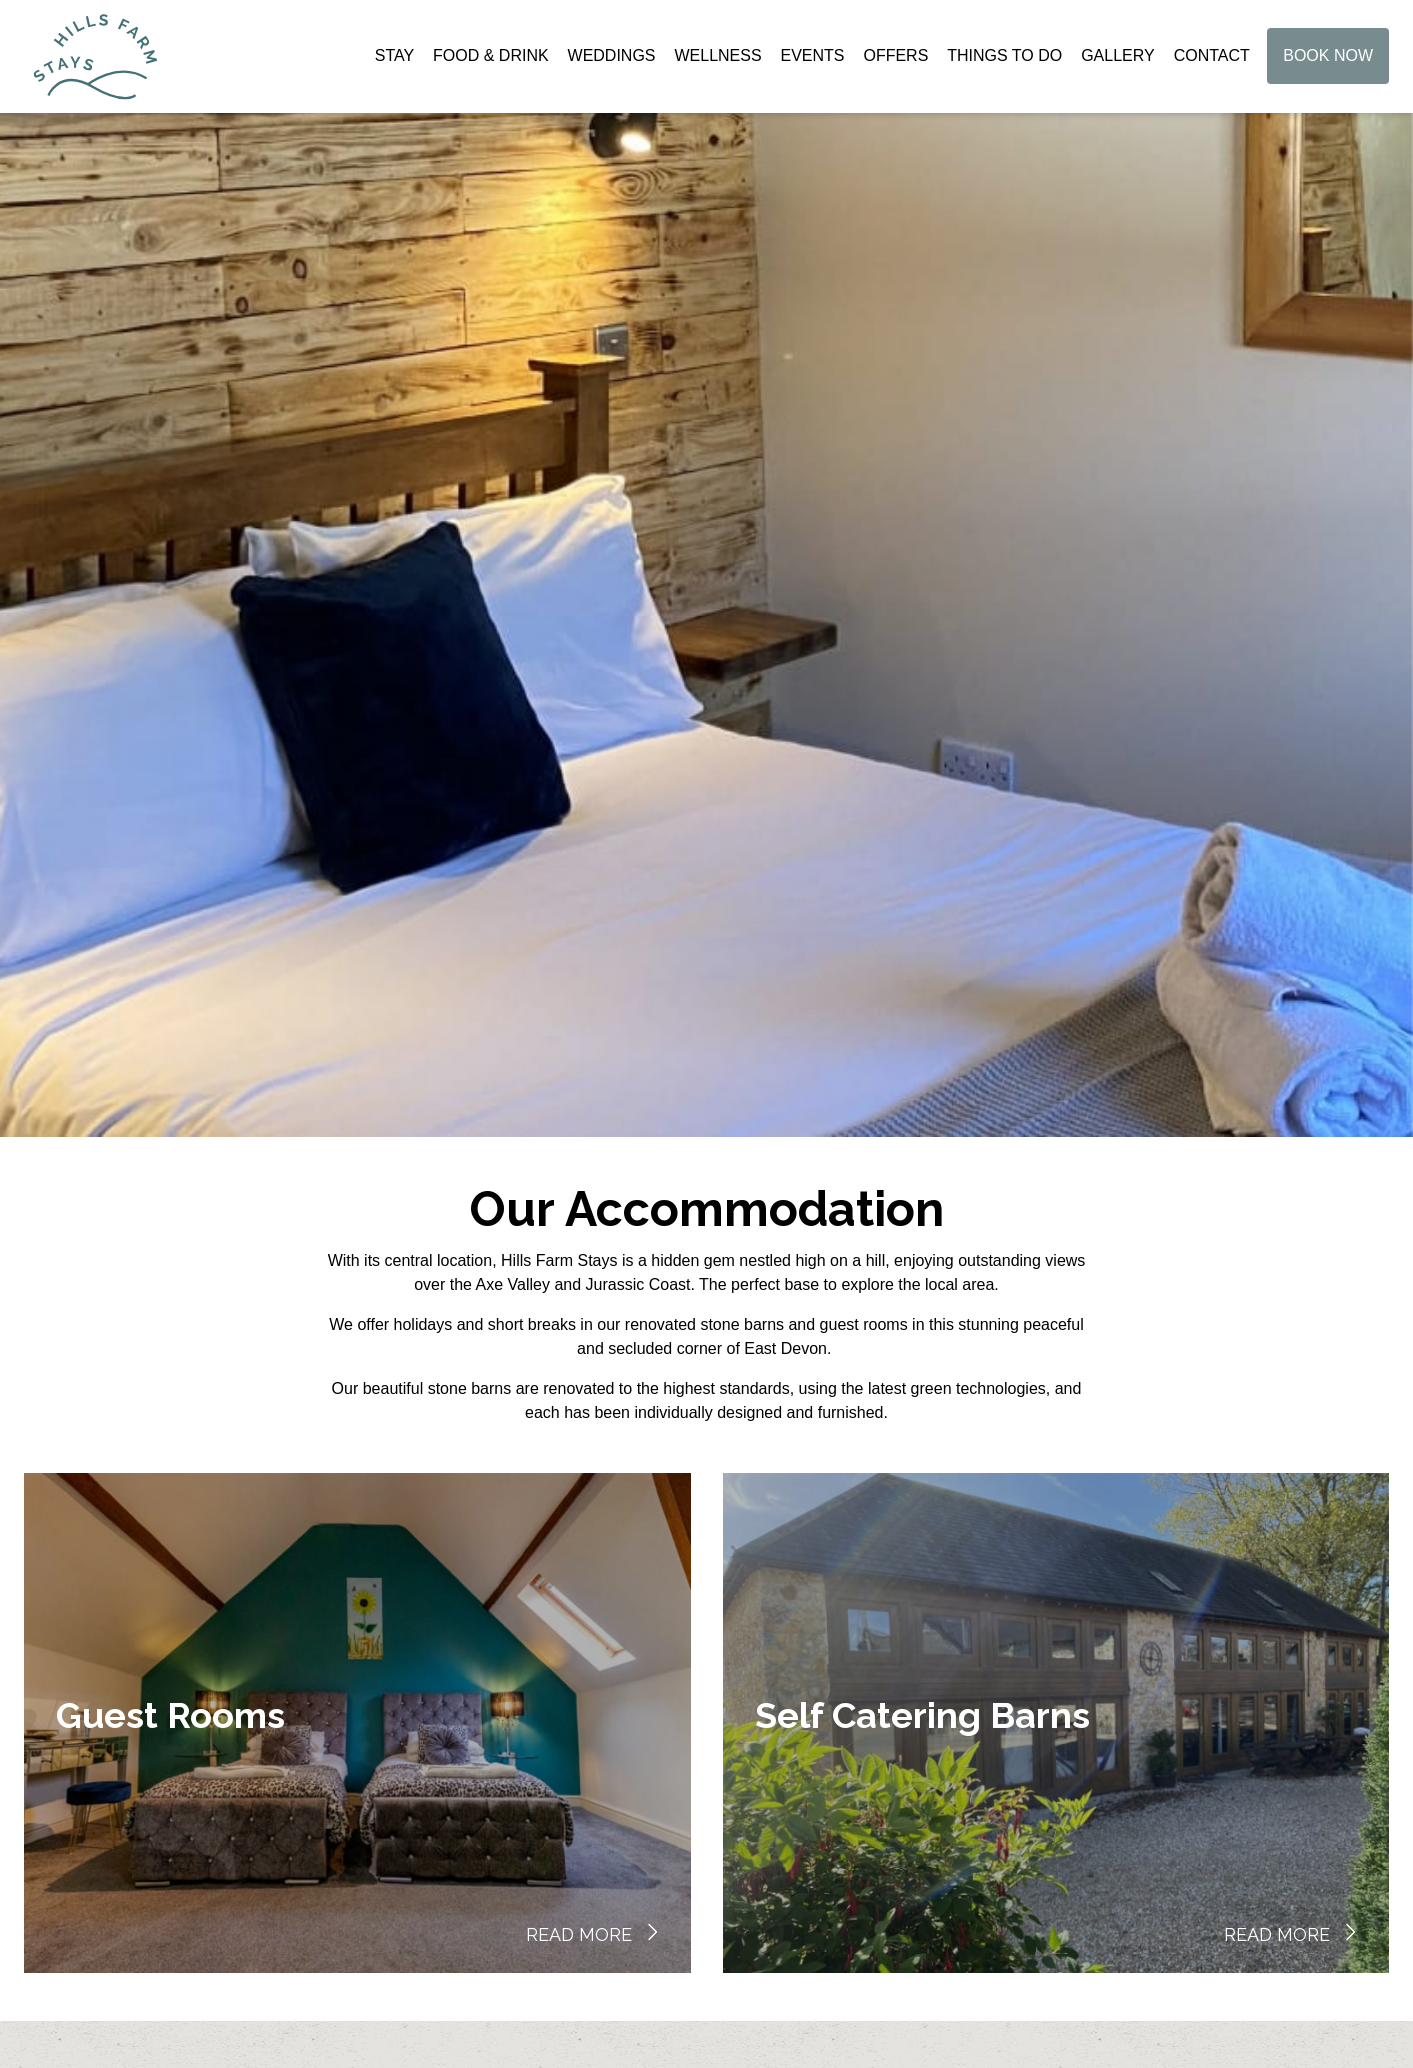 The height and width of the screenshot is (2068, 1413). I want to click on Stay, so click(394, 59).